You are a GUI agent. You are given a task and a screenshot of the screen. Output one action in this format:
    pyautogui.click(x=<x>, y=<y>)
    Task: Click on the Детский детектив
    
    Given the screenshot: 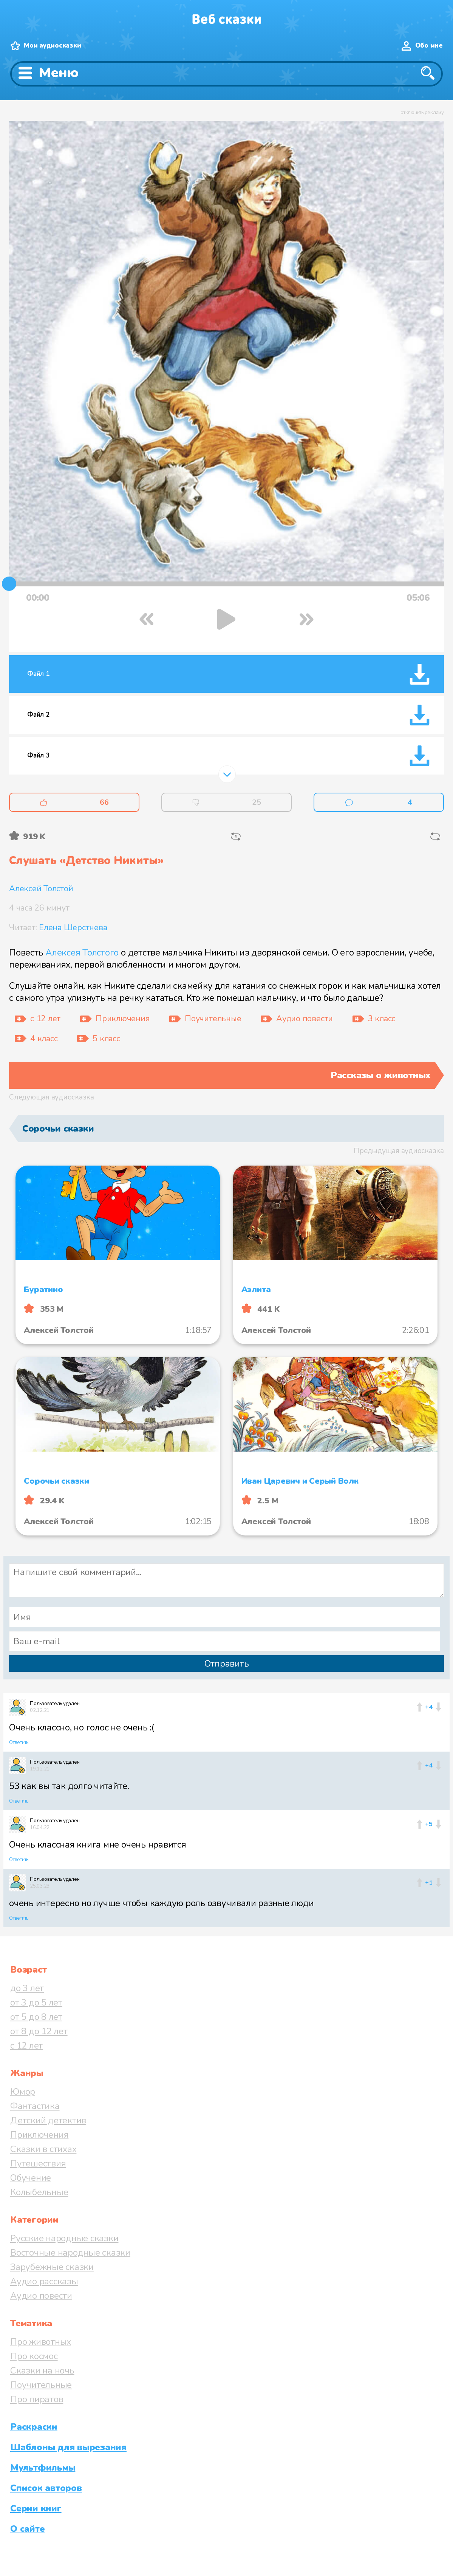 What is the action you would take?
    pyautogui.click(x=48, y=2120)
    